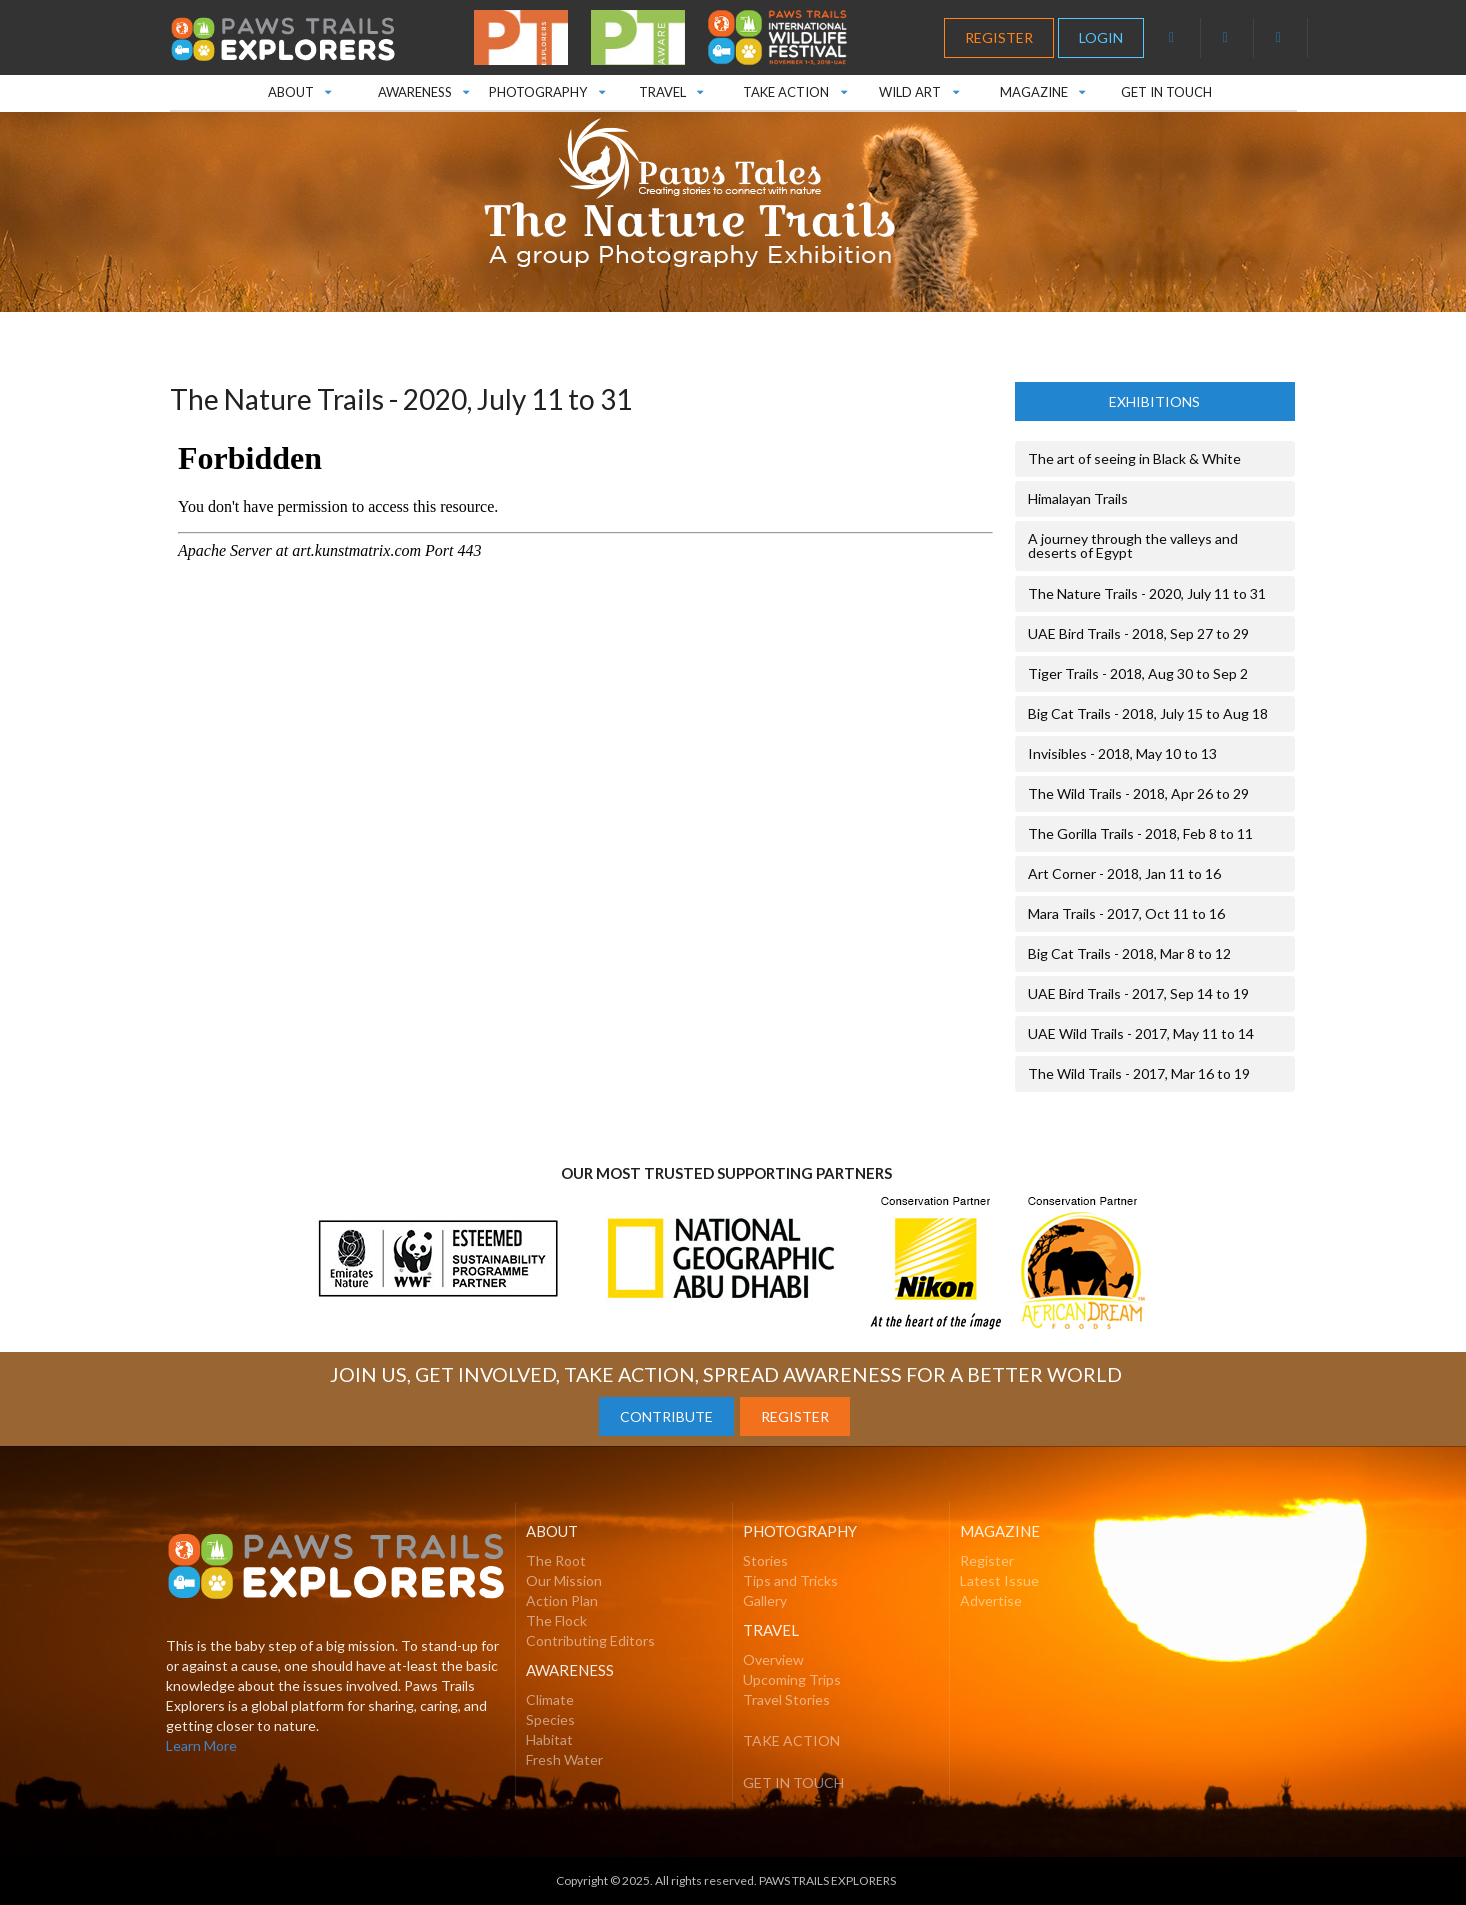 The image size is (1466, 1905). What do you see at coordinates (1126, 913) in the screenshot?
I see `Mara Trails - 2017, Oct 11 to 16` at bounding box center [1126, 913].